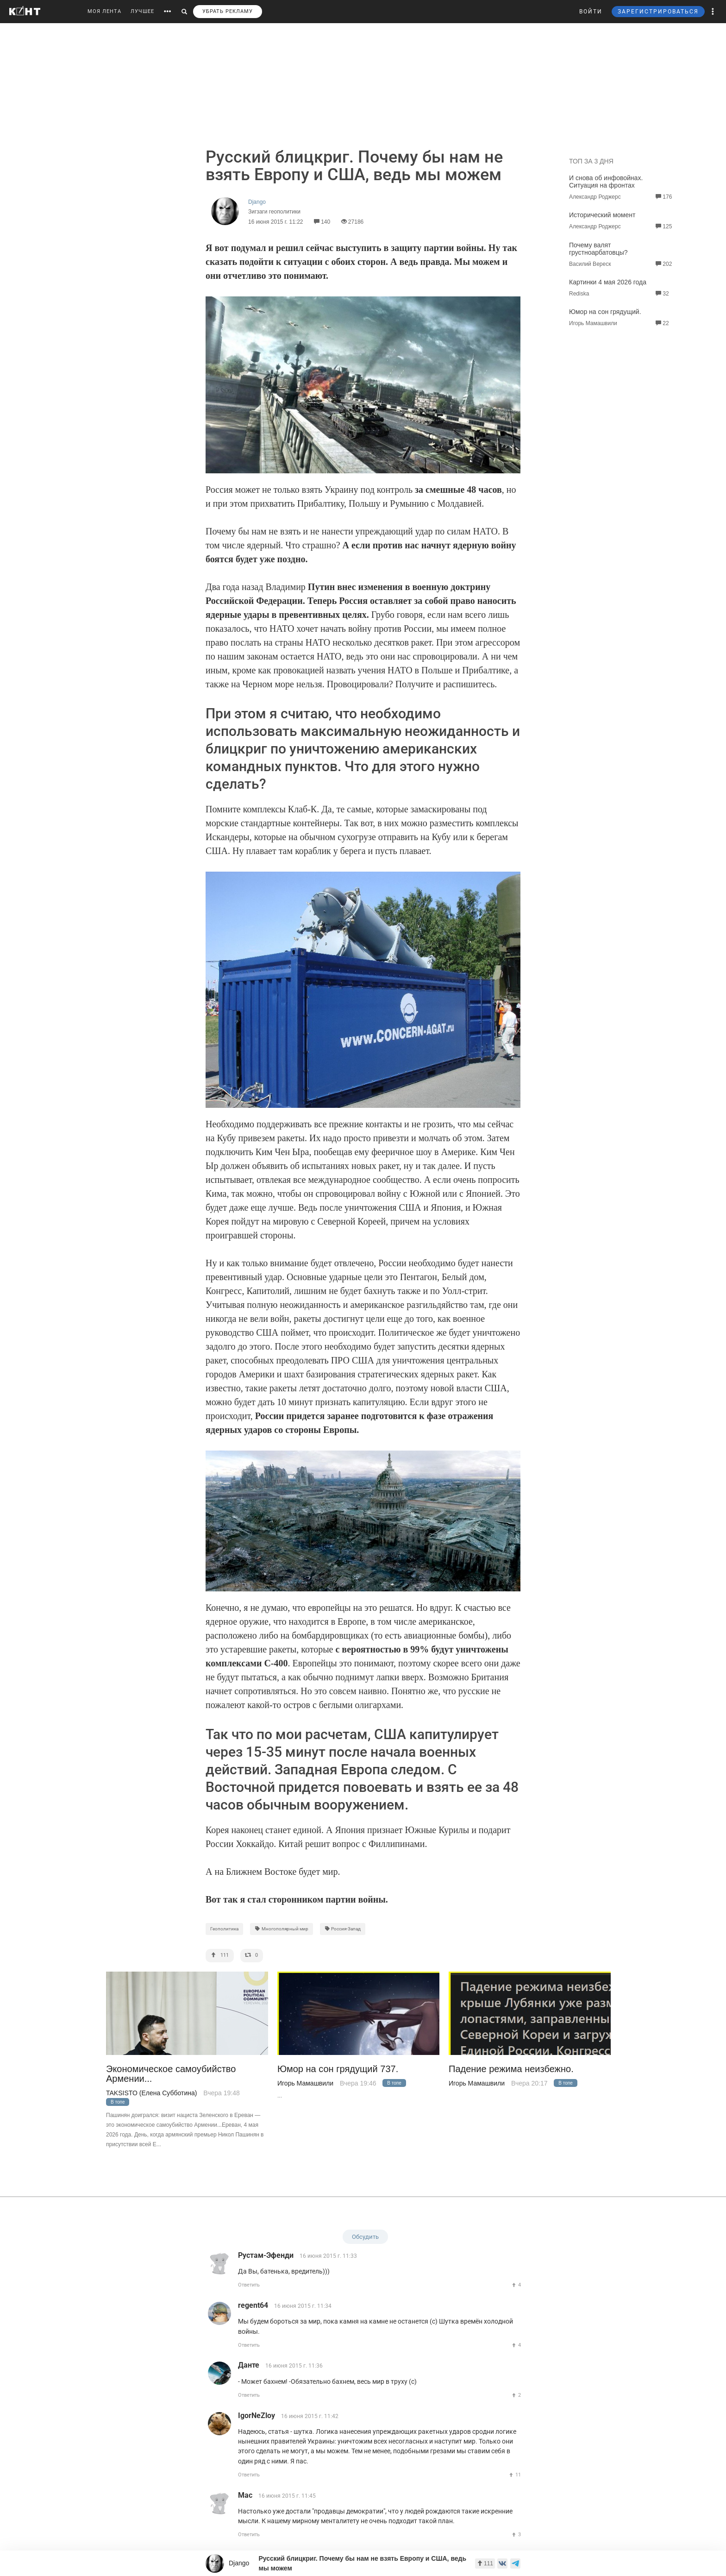 The image size is (726, 2576). What do you see at coordinates (713, 11) in the screenshot?
I see `[button]` at bounding box center [713, 11].